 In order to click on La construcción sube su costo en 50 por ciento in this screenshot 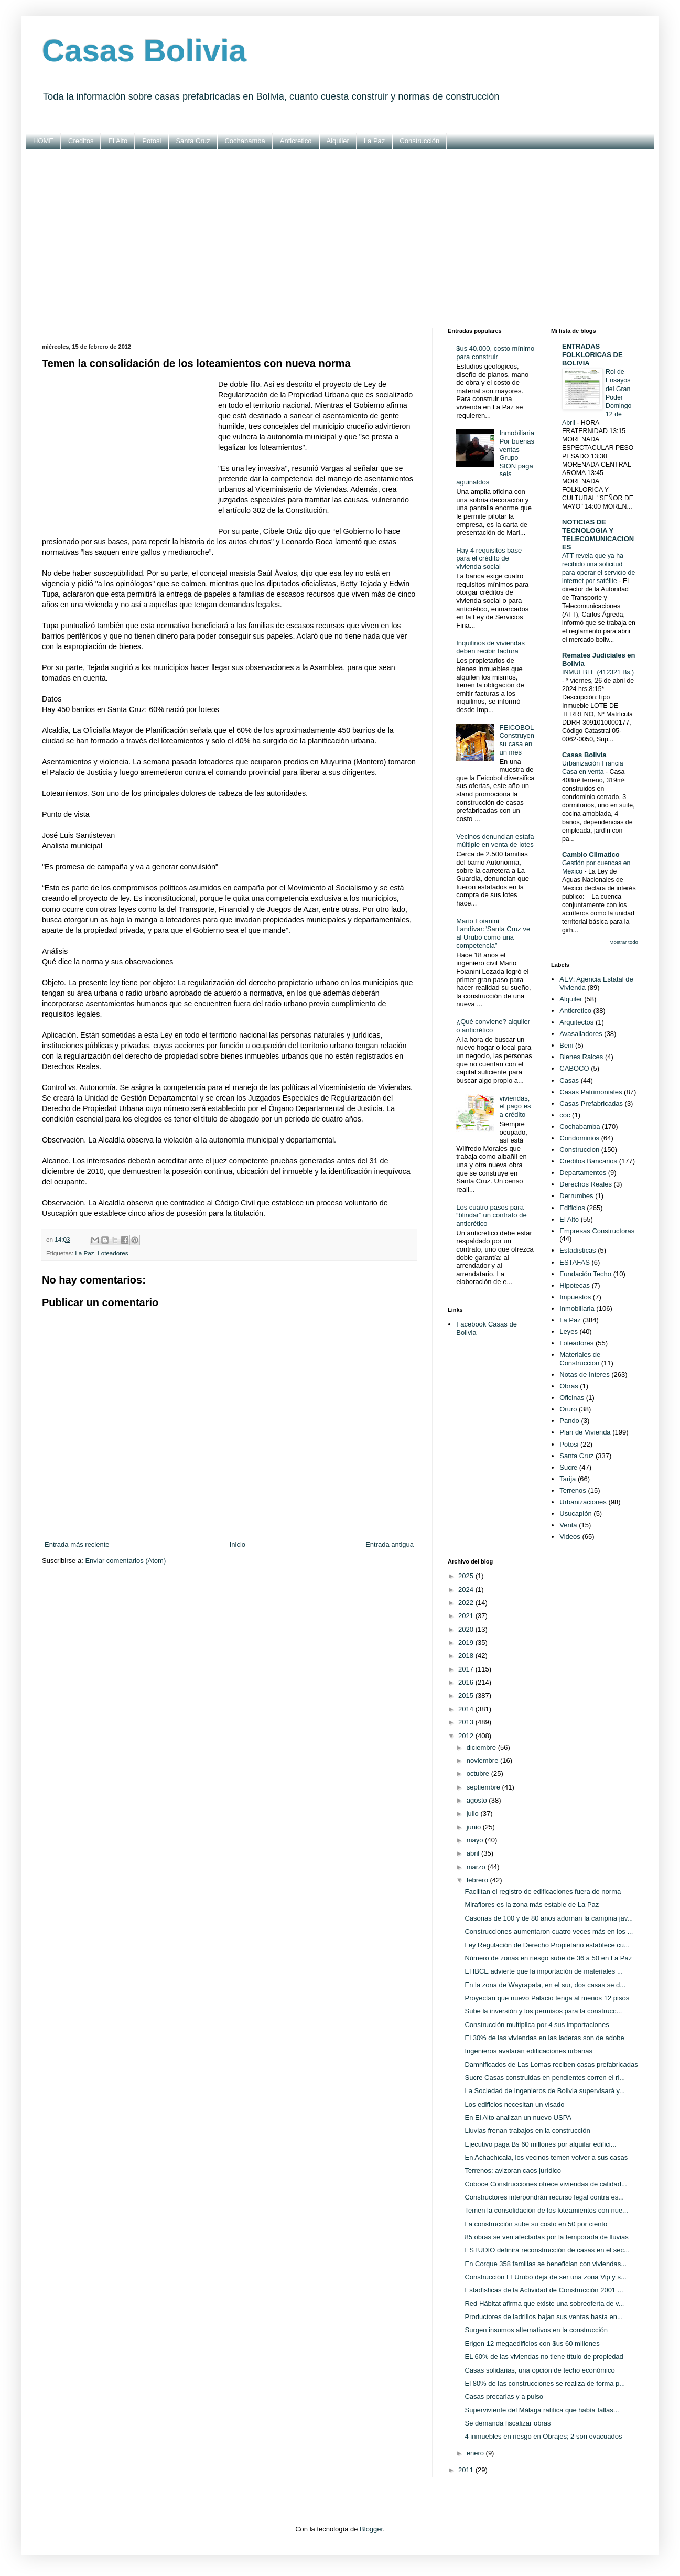, I will do `click(536, 2224)`.